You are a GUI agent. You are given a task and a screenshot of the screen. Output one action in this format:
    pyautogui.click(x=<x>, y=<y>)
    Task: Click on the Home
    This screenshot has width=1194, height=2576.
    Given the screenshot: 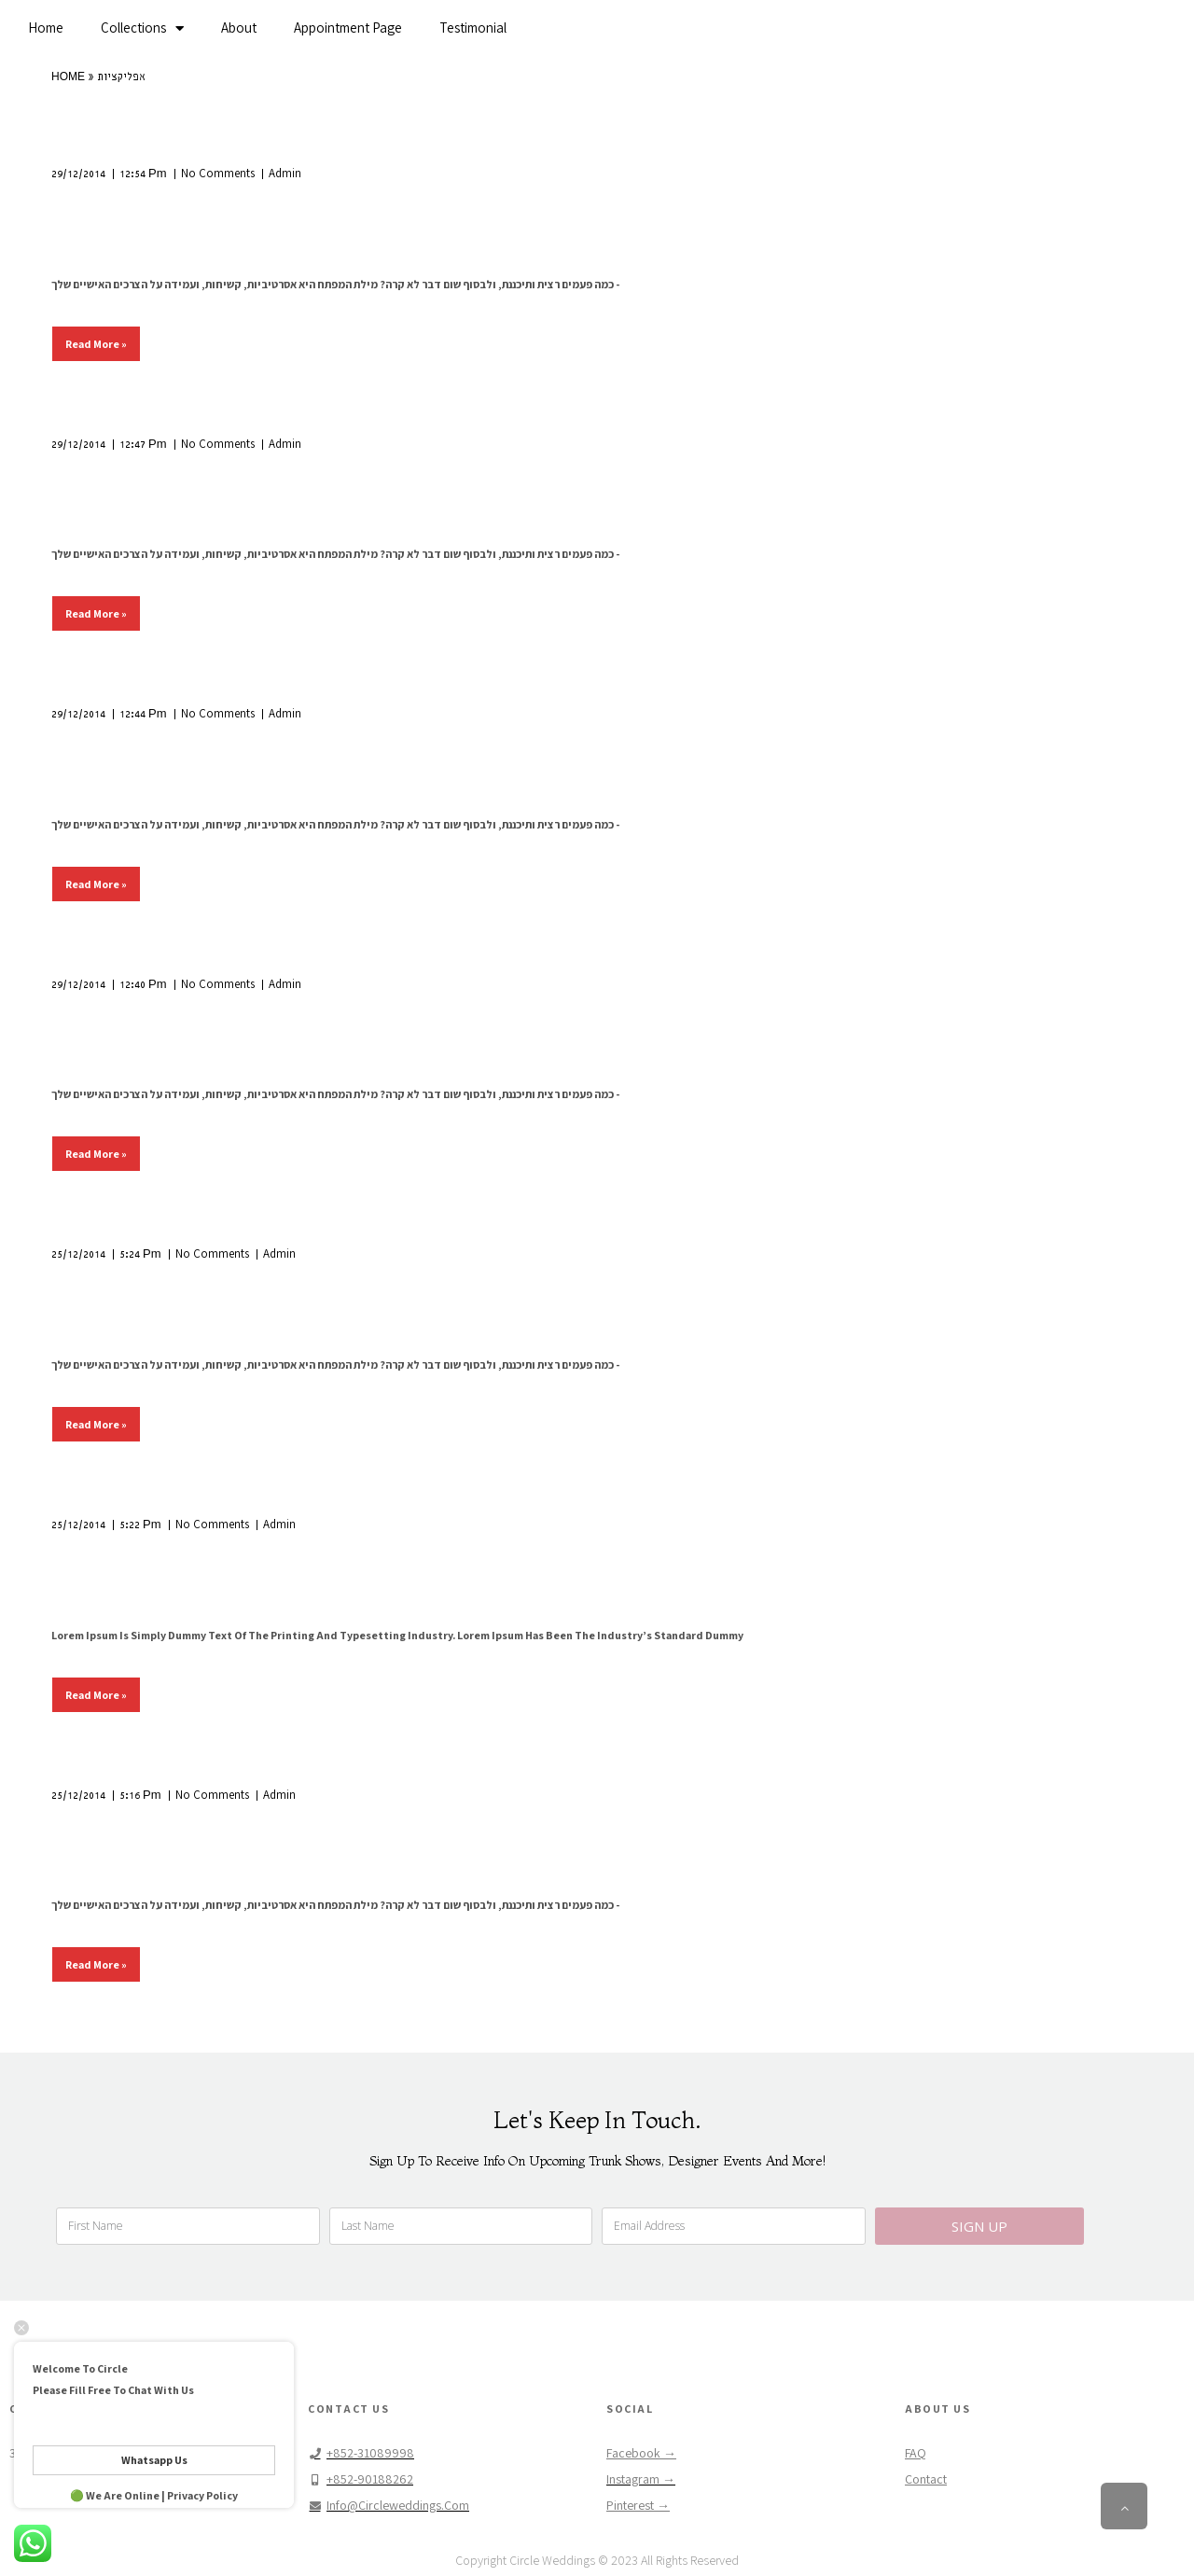 What is the action you would take?
    pyautogui.click(x=45, y=27)
    